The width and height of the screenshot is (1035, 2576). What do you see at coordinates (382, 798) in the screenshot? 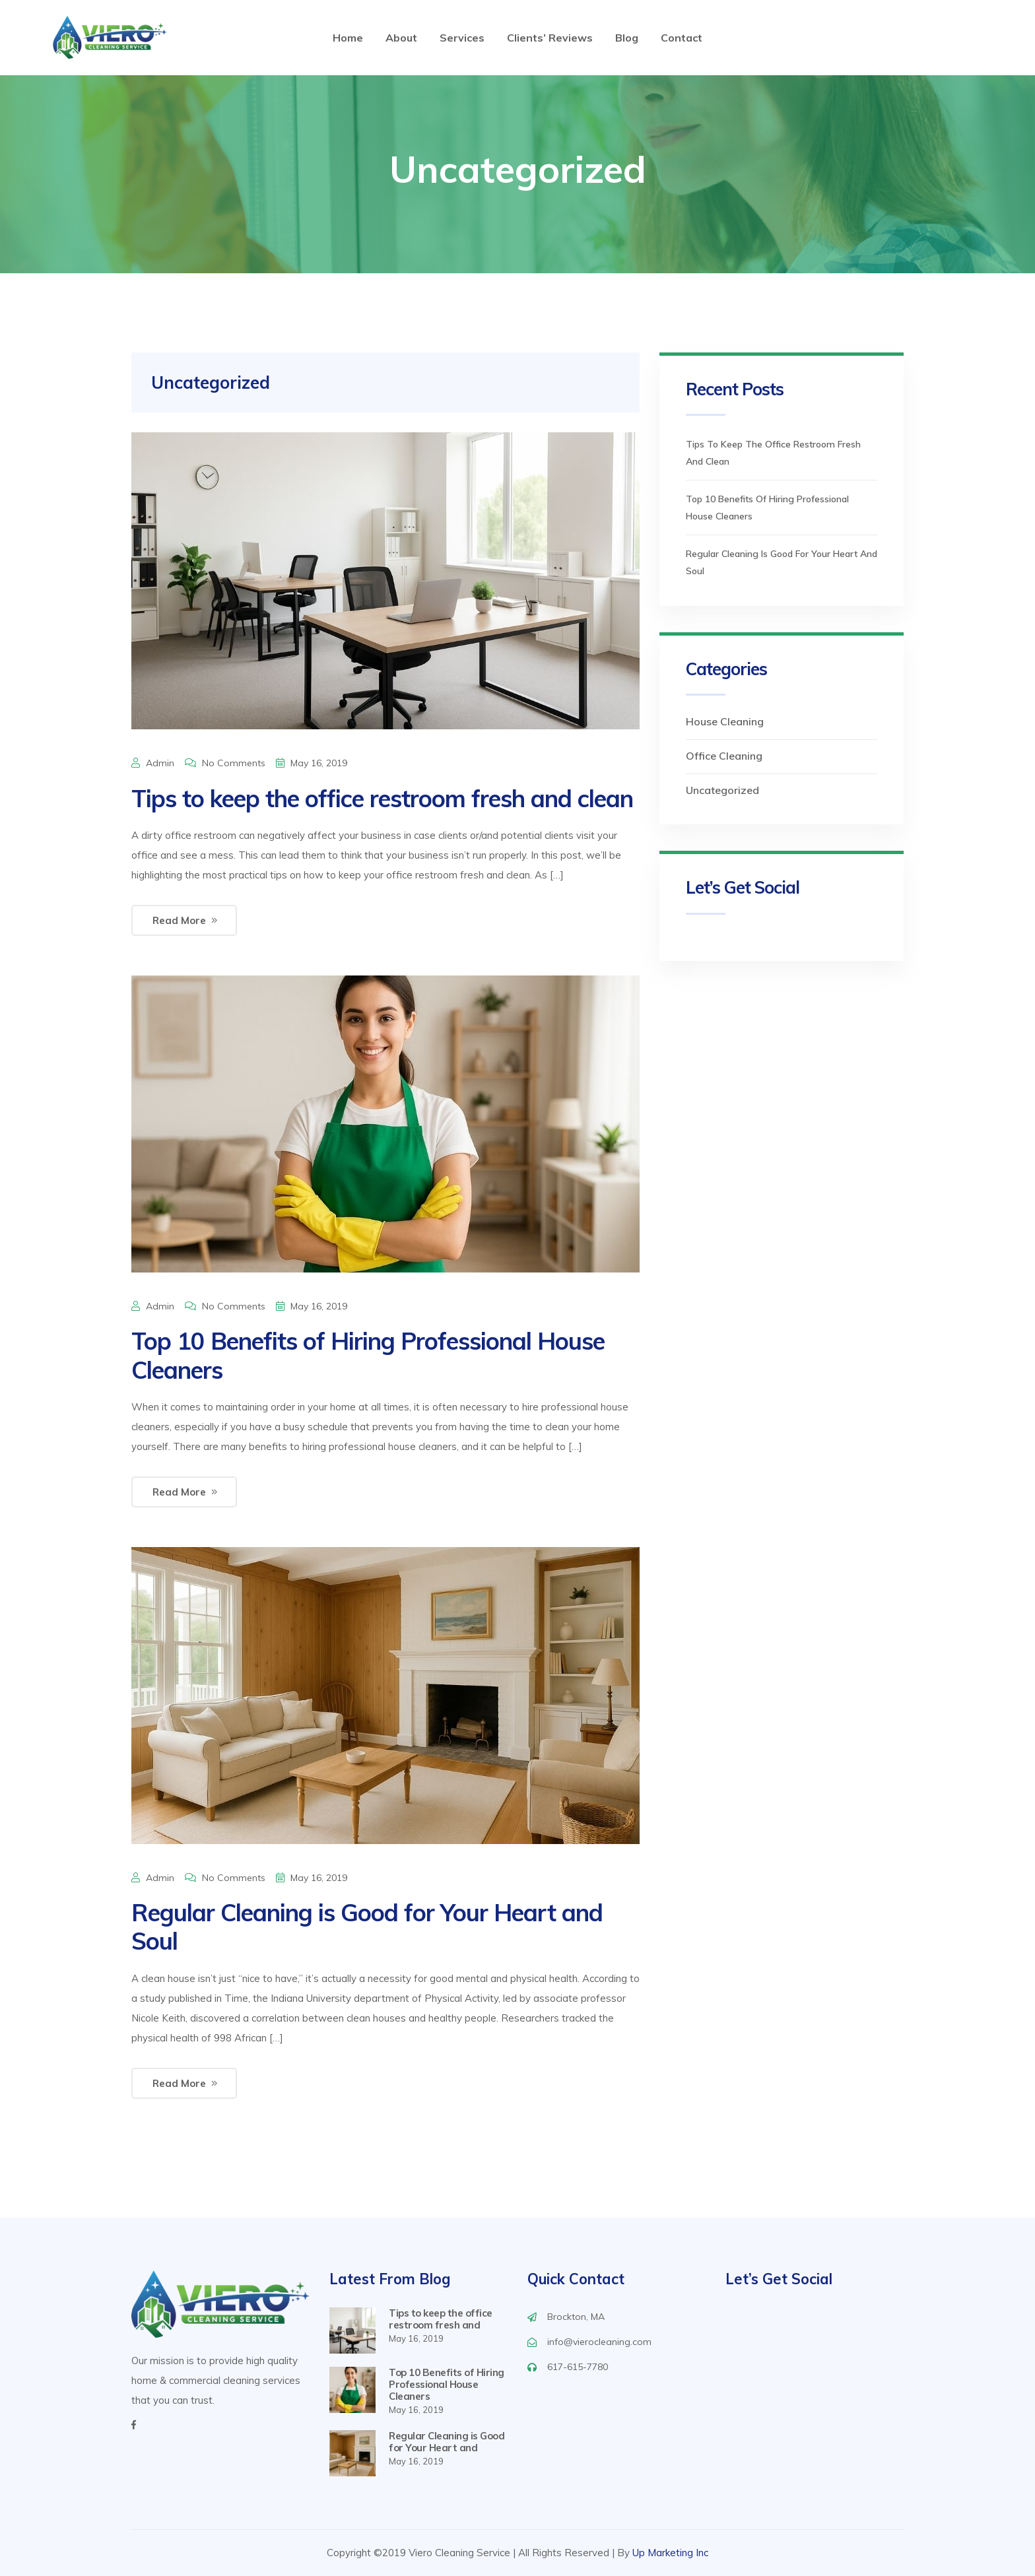
I see `Tips to keep the office restroom fresh and clean` at bounding box center [382, 798].